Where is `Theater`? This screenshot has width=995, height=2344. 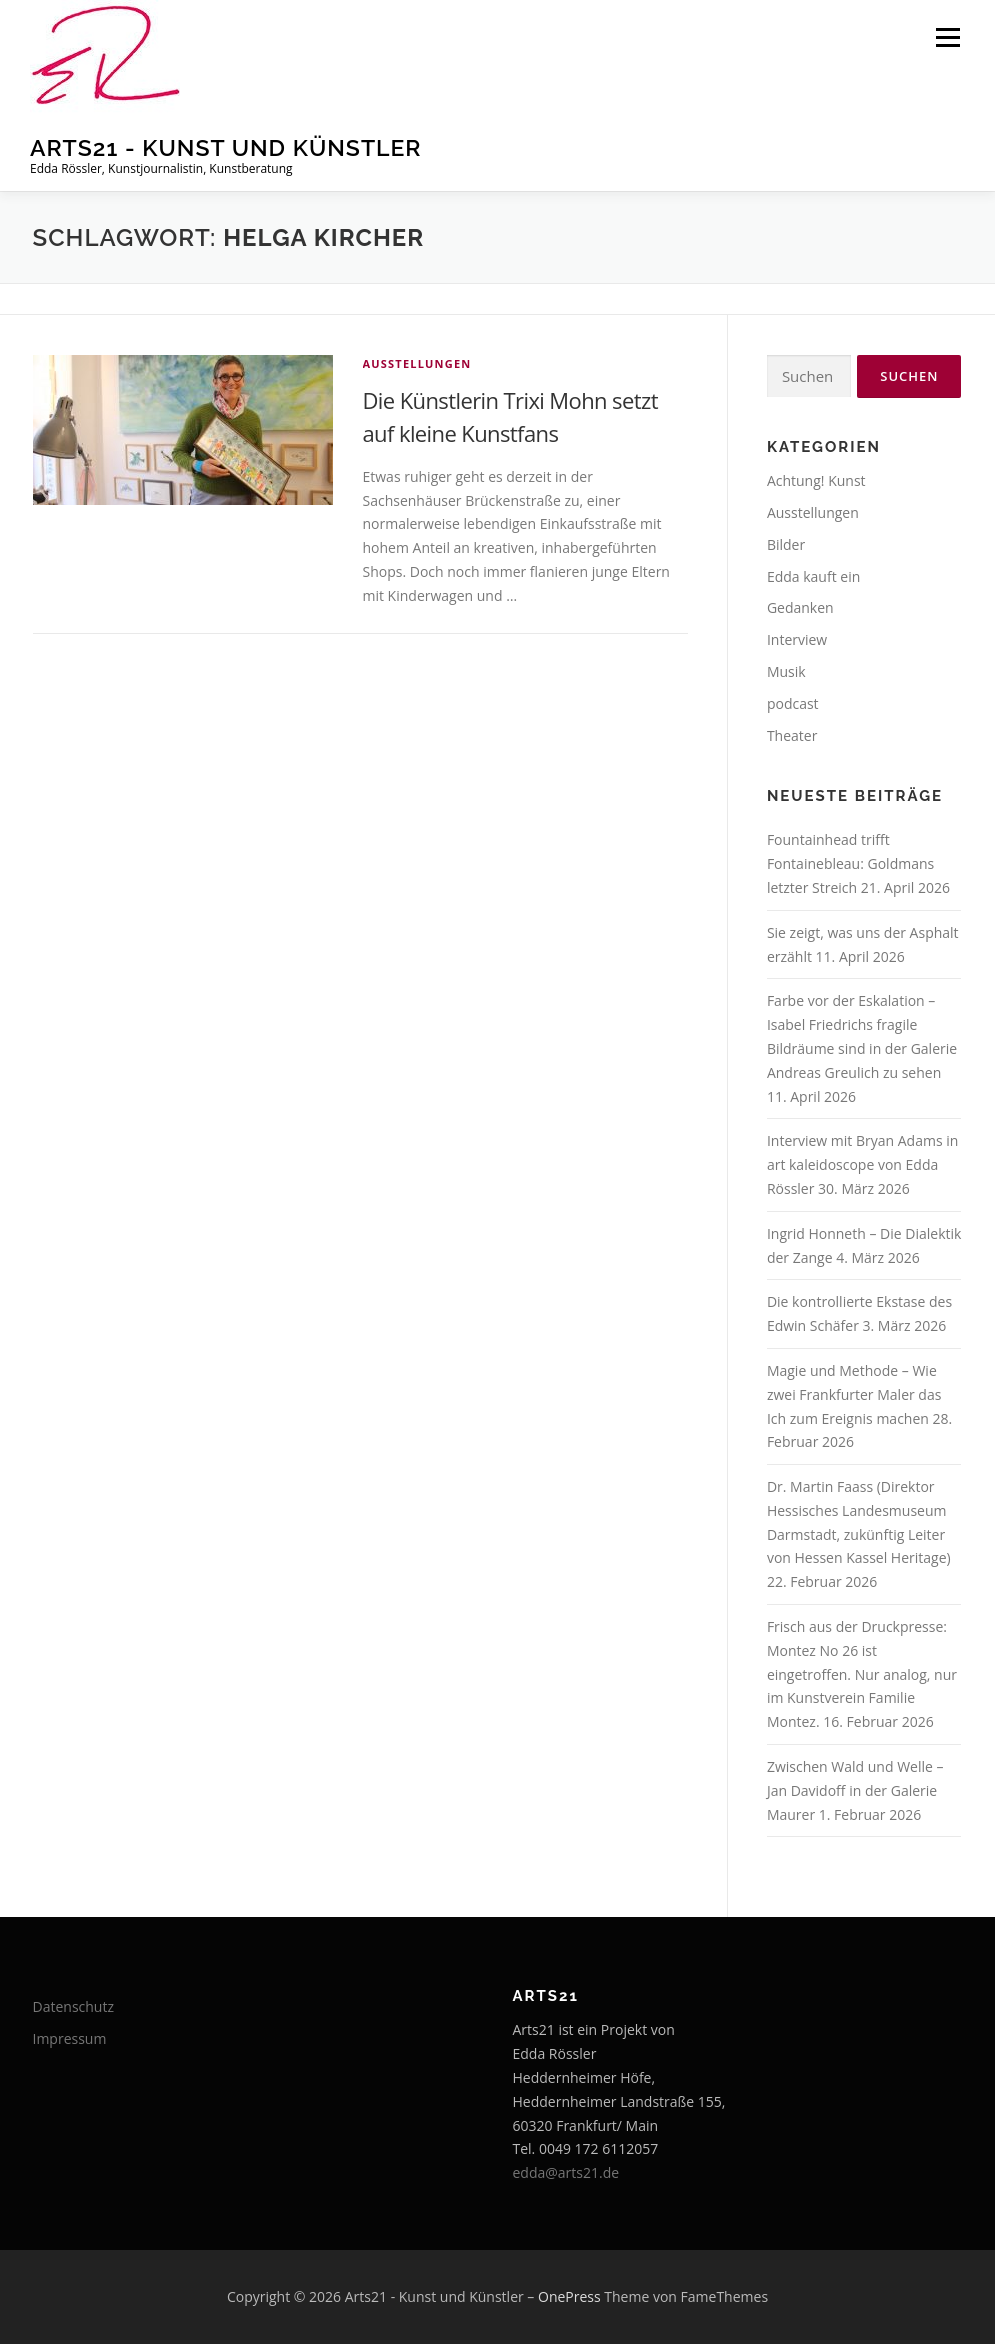
Theater is located at coordinates (792, 735).